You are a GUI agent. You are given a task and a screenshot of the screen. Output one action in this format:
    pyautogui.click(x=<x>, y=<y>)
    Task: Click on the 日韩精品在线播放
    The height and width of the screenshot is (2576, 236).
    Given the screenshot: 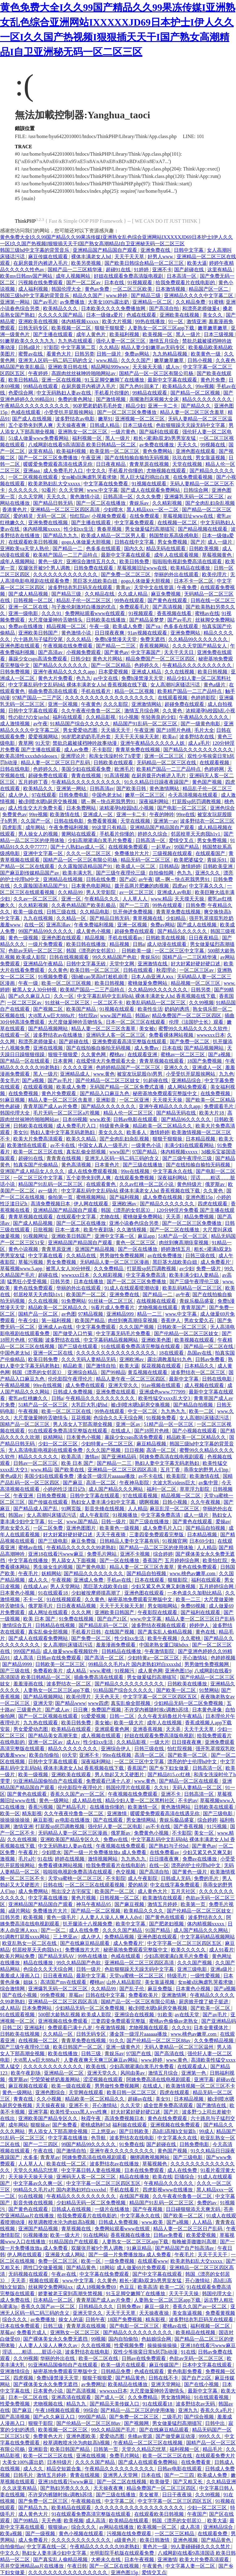 What is the action you would take?
    pyautogui.click(x=121, y=1651)
    